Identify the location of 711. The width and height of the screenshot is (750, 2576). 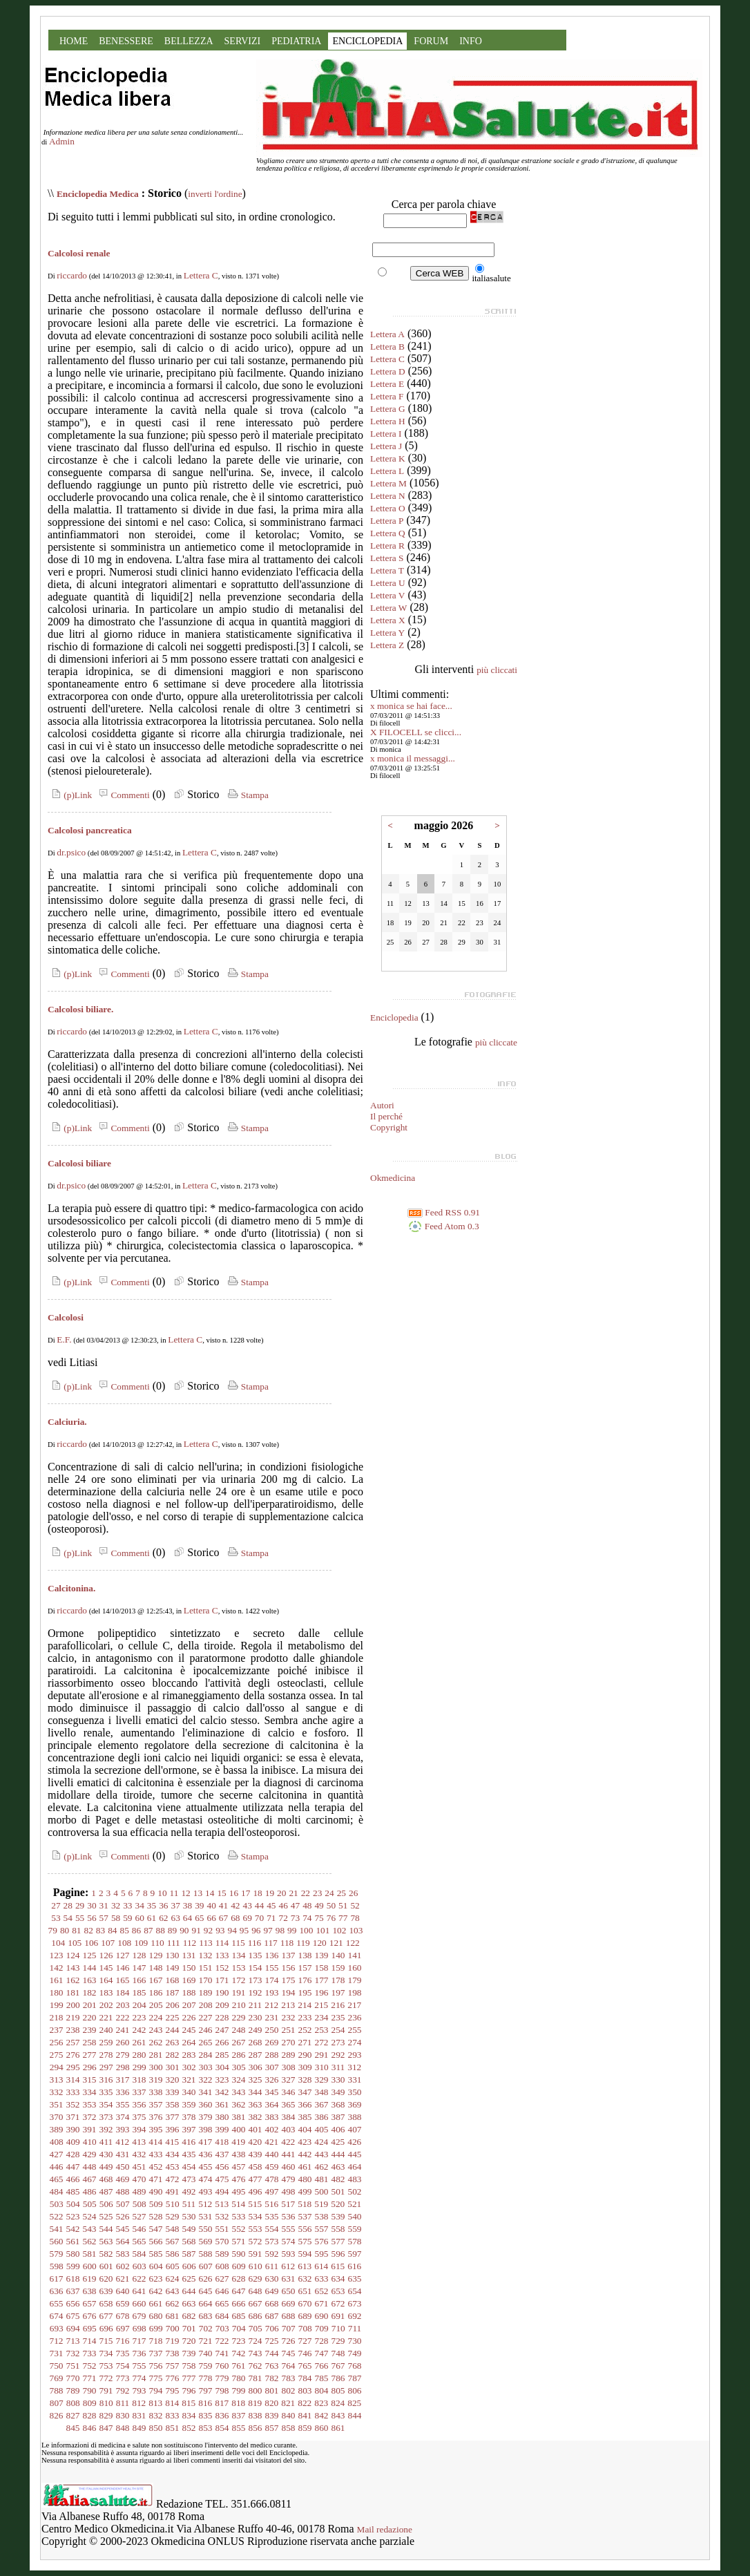
(355, 2328).